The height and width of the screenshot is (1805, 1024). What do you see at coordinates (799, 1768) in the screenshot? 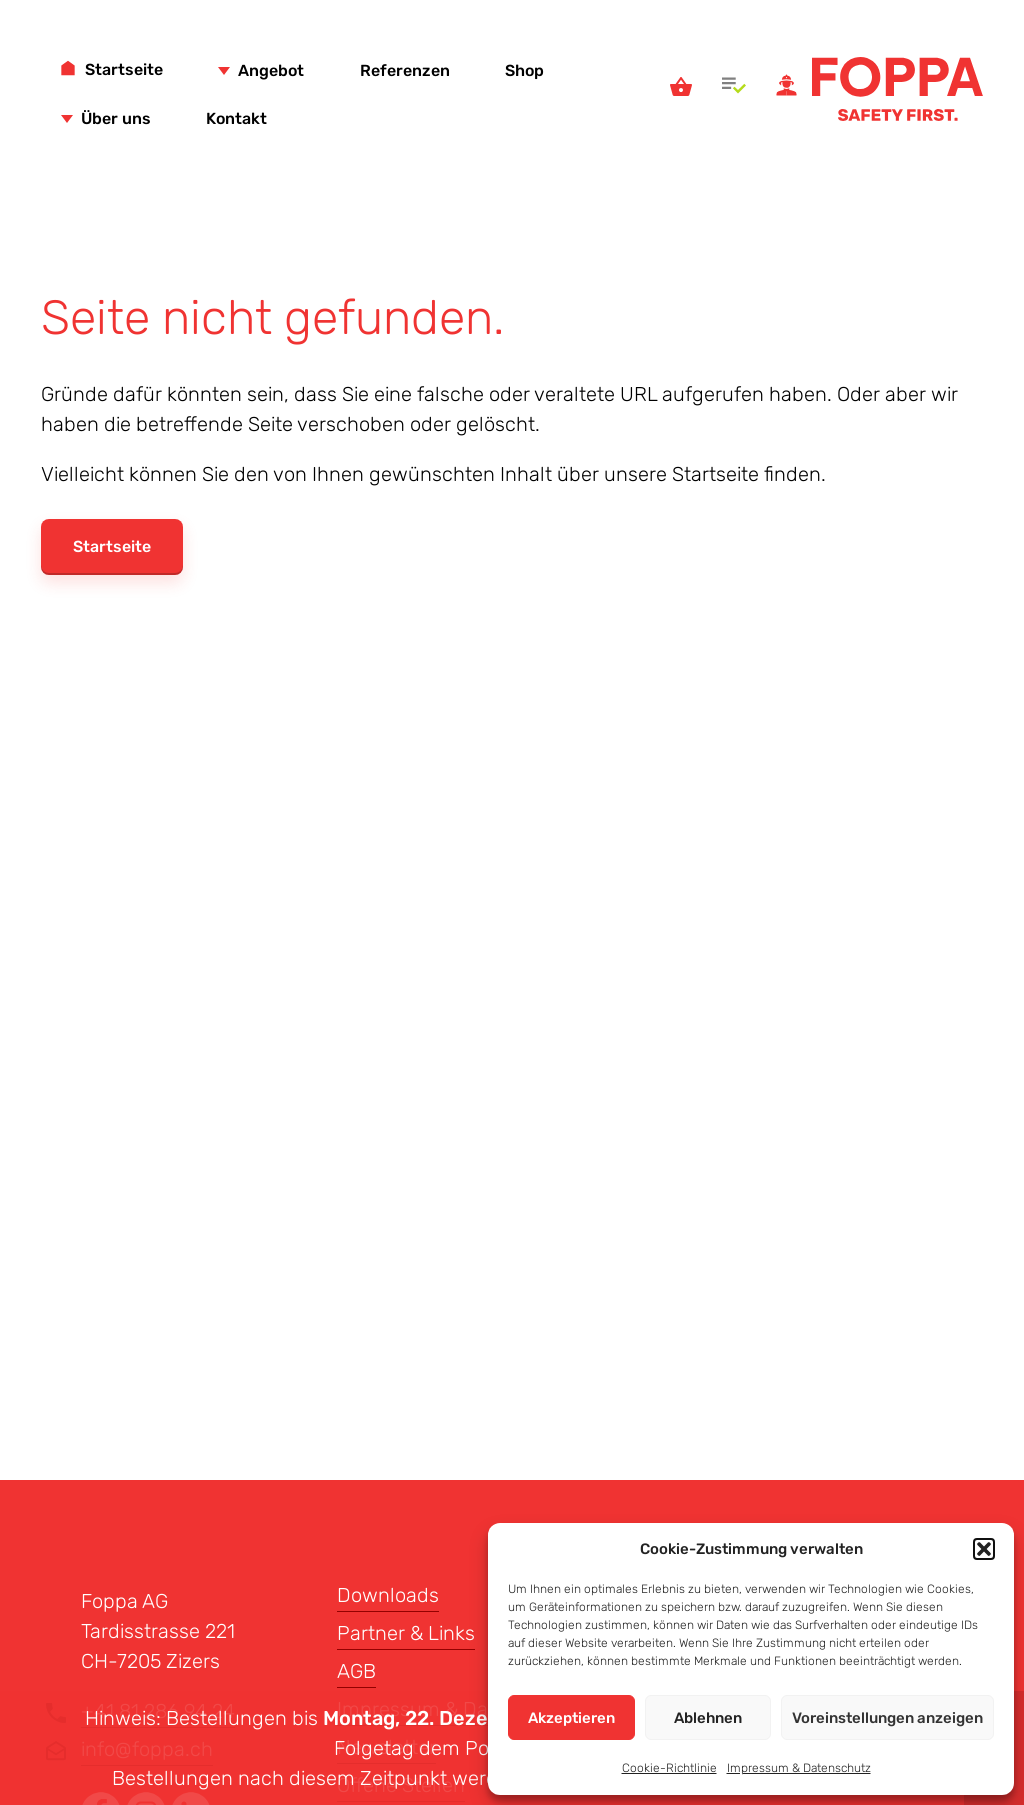
I see `Impressum & Datenschutz` at bounding box center [799, 1768].